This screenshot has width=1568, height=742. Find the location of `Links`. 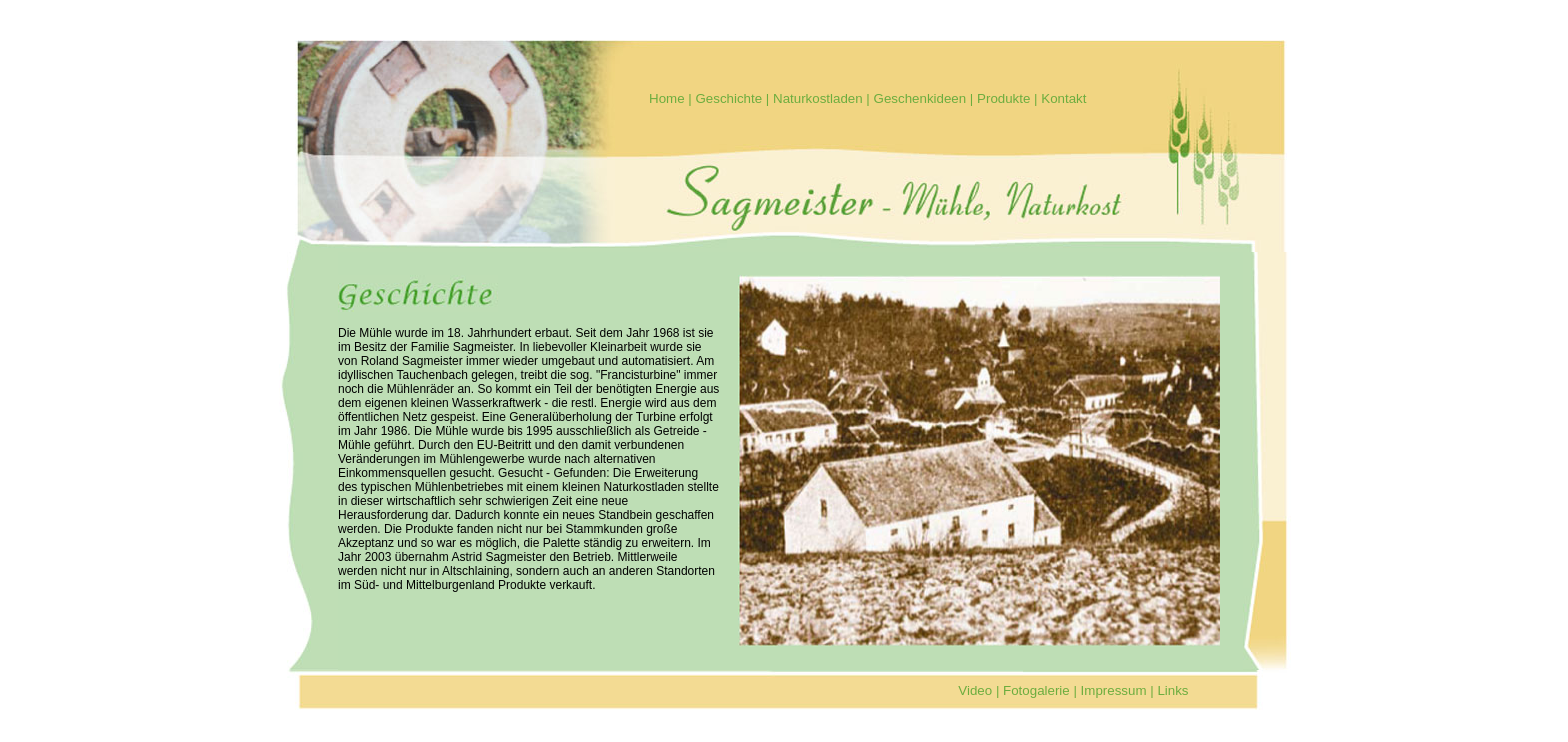

Links is located at coordinates (1172, 690).